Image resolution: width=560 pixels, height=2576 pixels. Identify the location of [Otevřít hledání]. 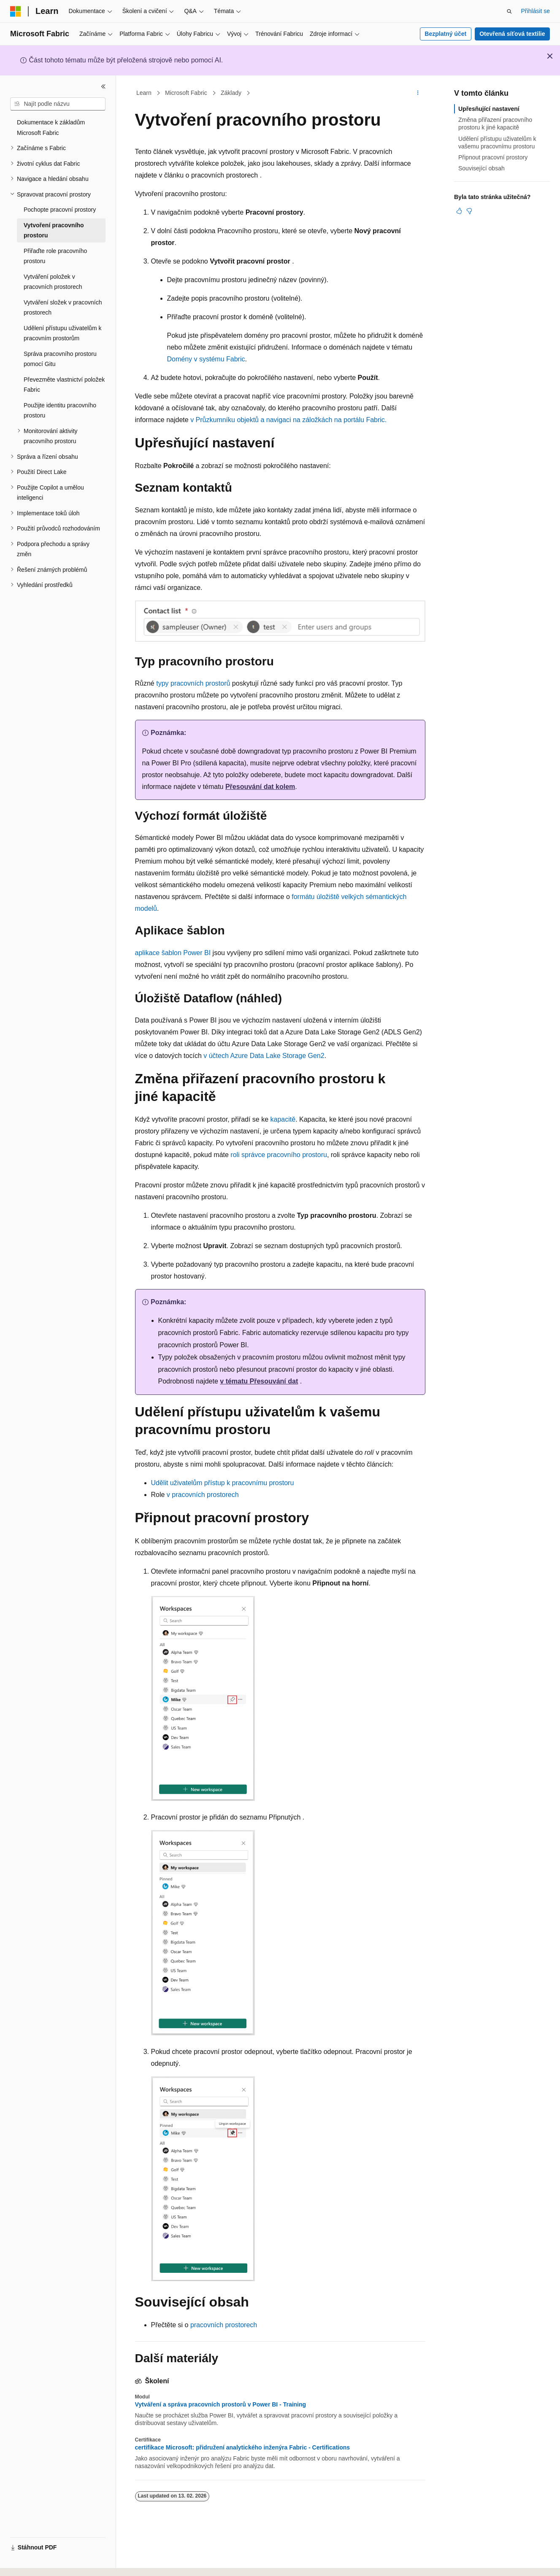
(509, 11).